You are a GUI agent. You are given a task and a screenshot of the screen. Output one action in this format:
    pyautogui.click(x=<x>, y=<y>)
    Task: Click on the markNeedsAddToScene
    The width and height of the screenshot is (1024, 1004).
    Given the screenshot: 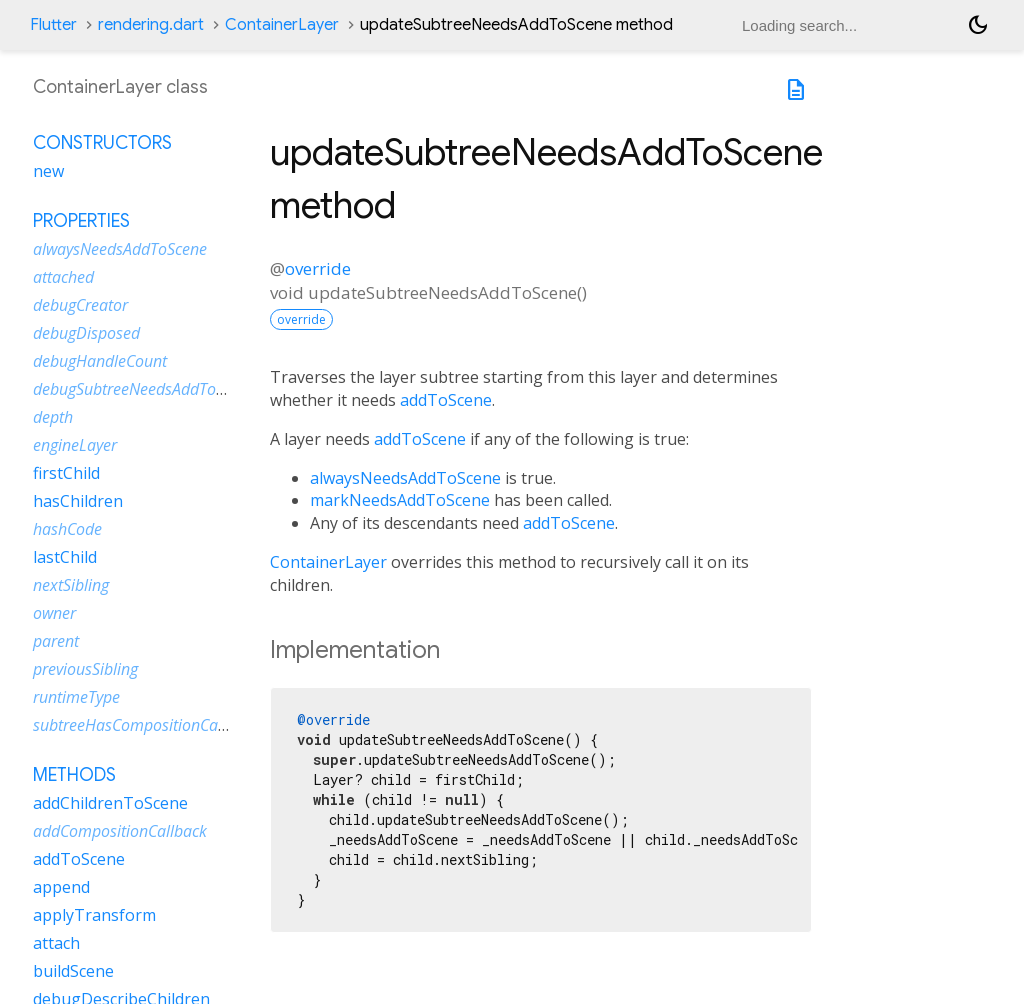 What is the action you would take?
    pyautogui.click(x=400, y=500)
    